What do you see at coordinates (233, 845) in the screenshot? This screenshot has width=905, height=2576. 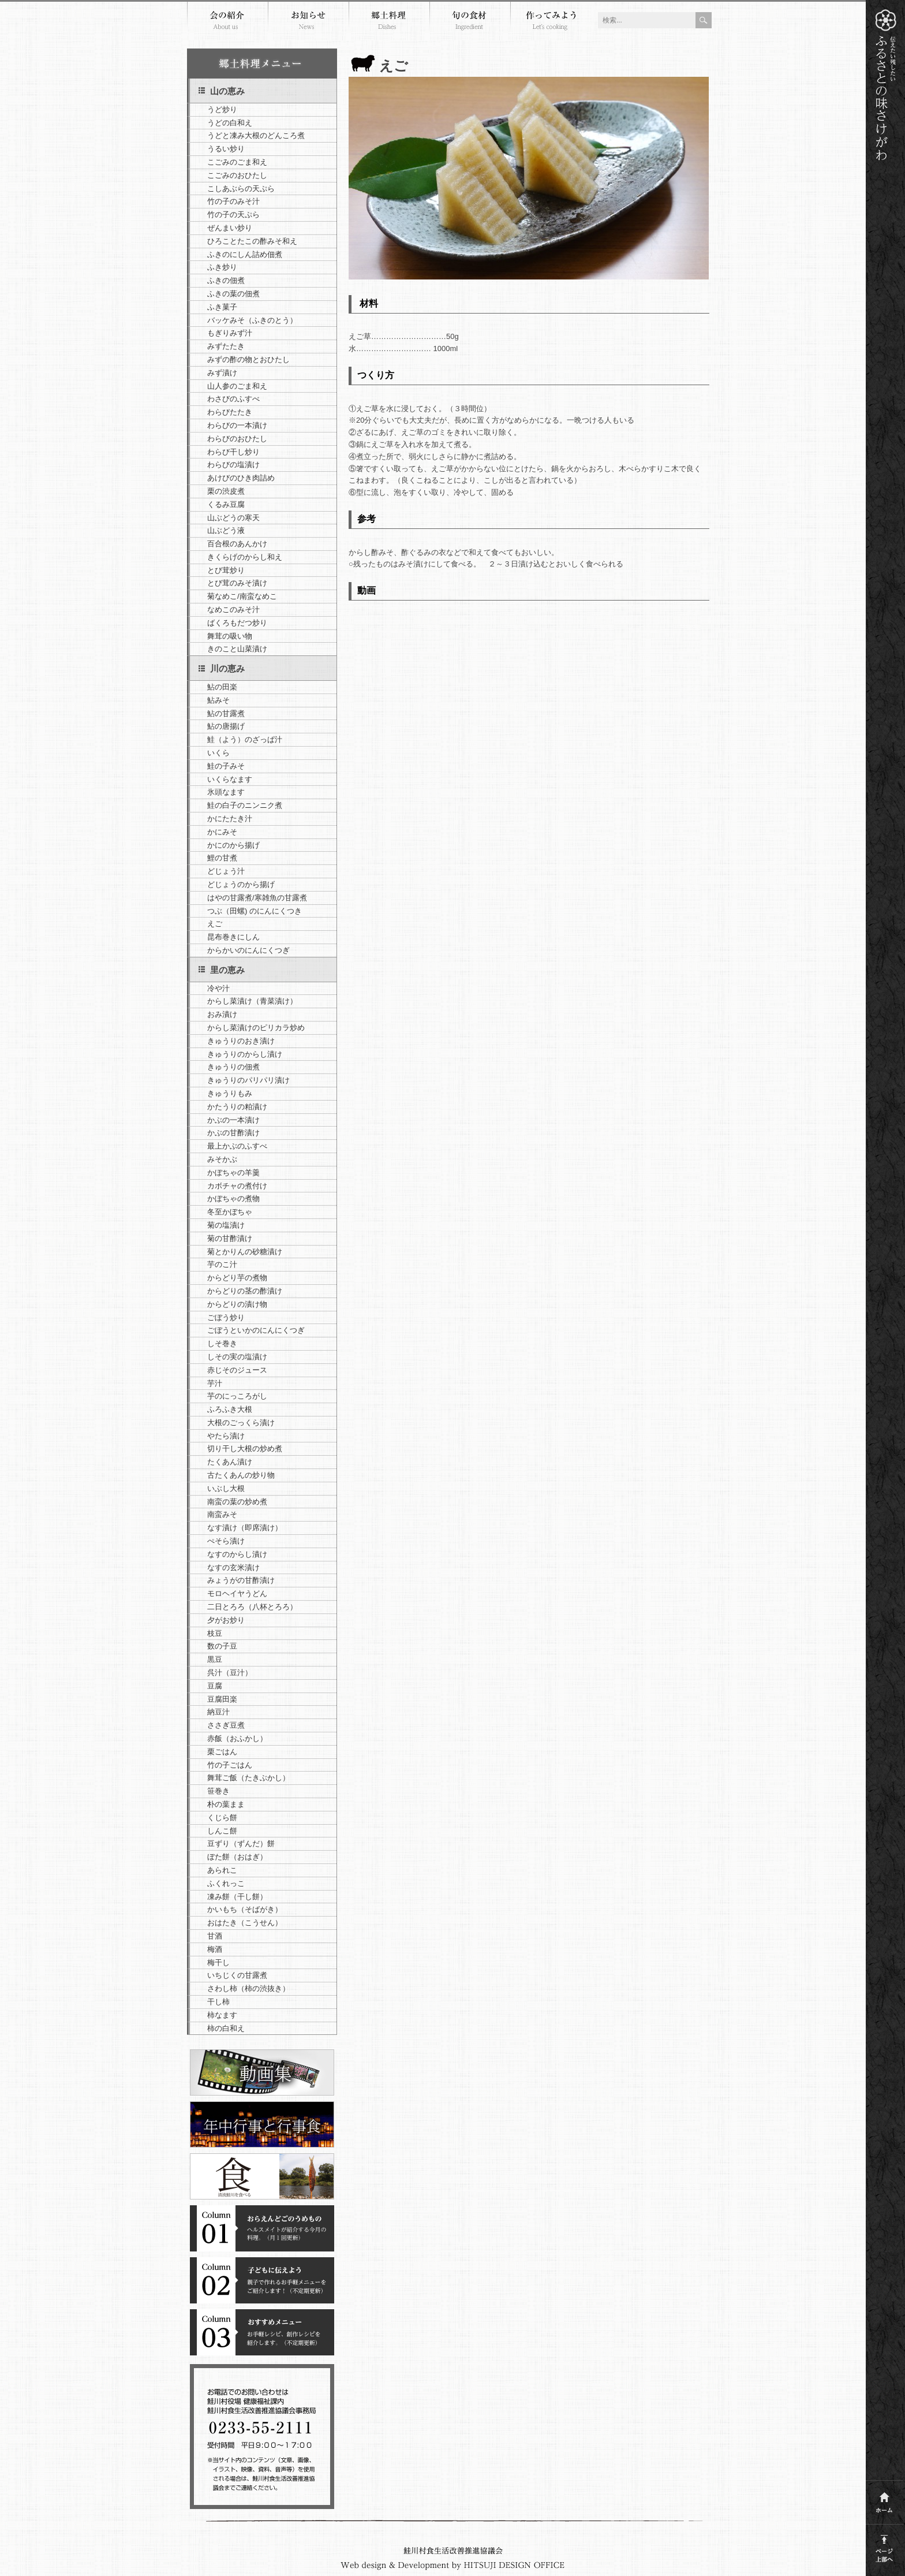 I see `かにのから揚げ` at bounding box center [233, 845].